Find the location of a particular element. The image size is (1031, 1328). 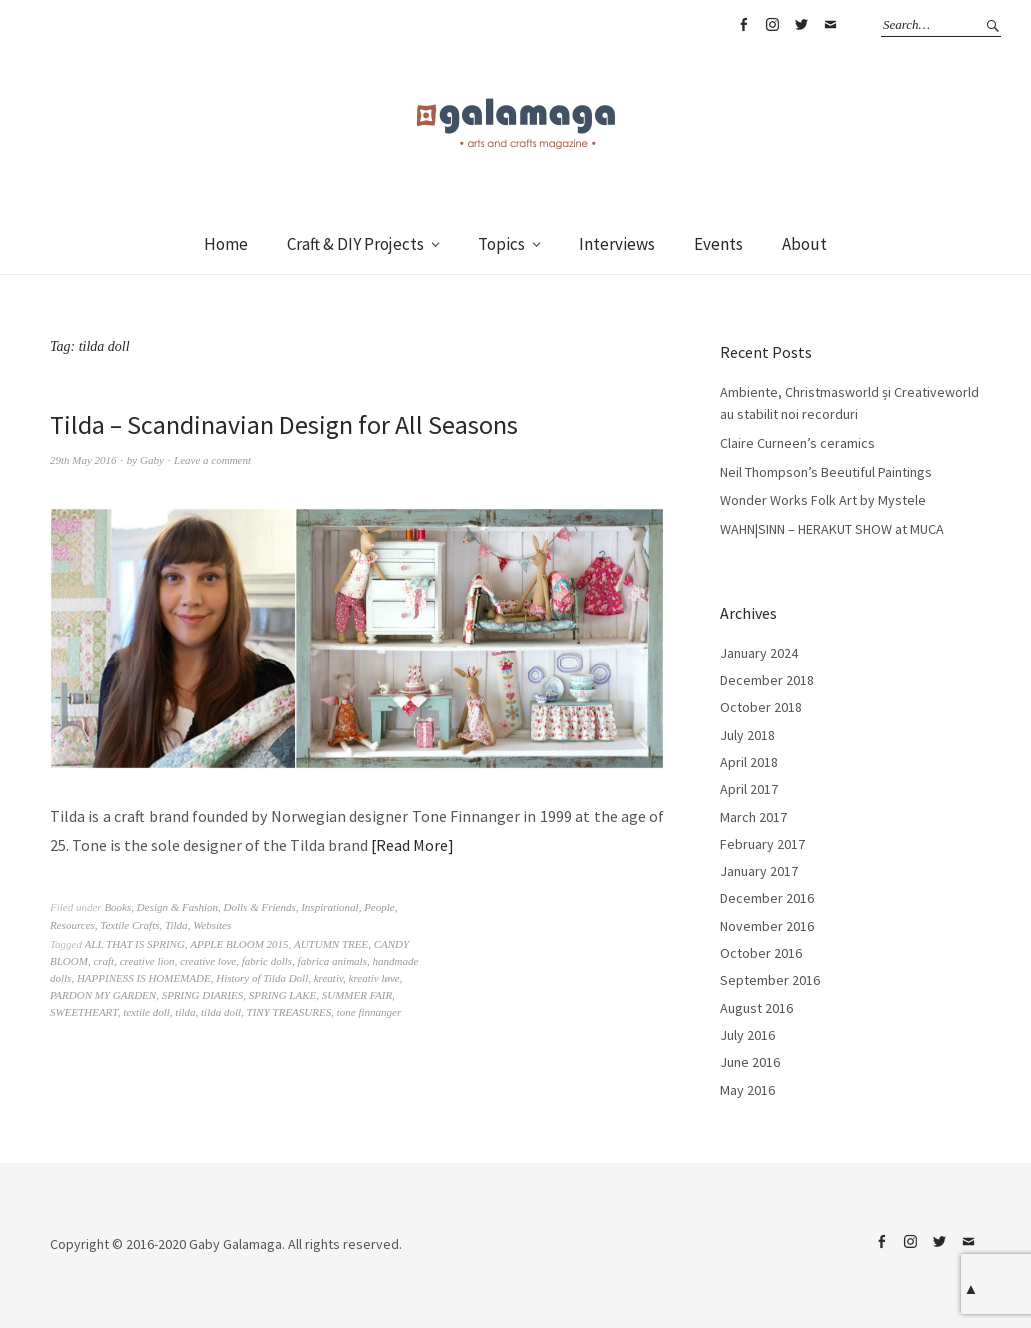

July 2018 is located at coordinates (747, 735).